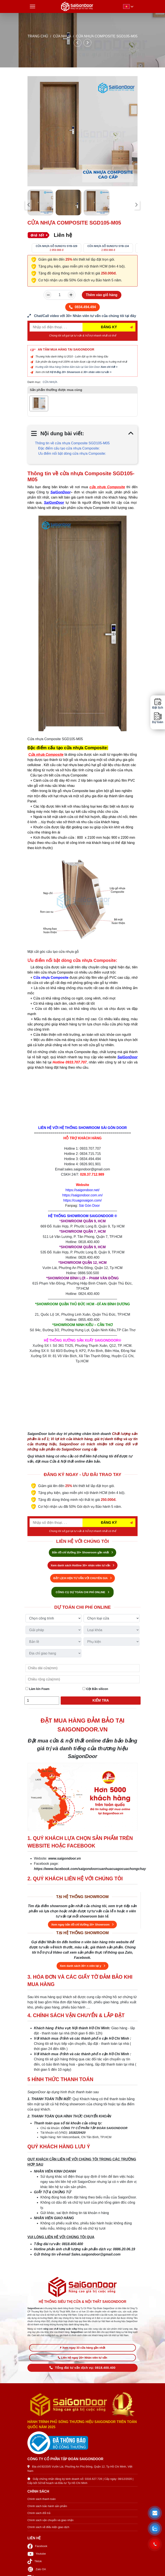 Image resolution: width=165 pixels, height=2576 pixels. What do you see at coordinates (36, 2569) in the screenshot?
I see `Zalo OA` at bounding box center [36, 2569].